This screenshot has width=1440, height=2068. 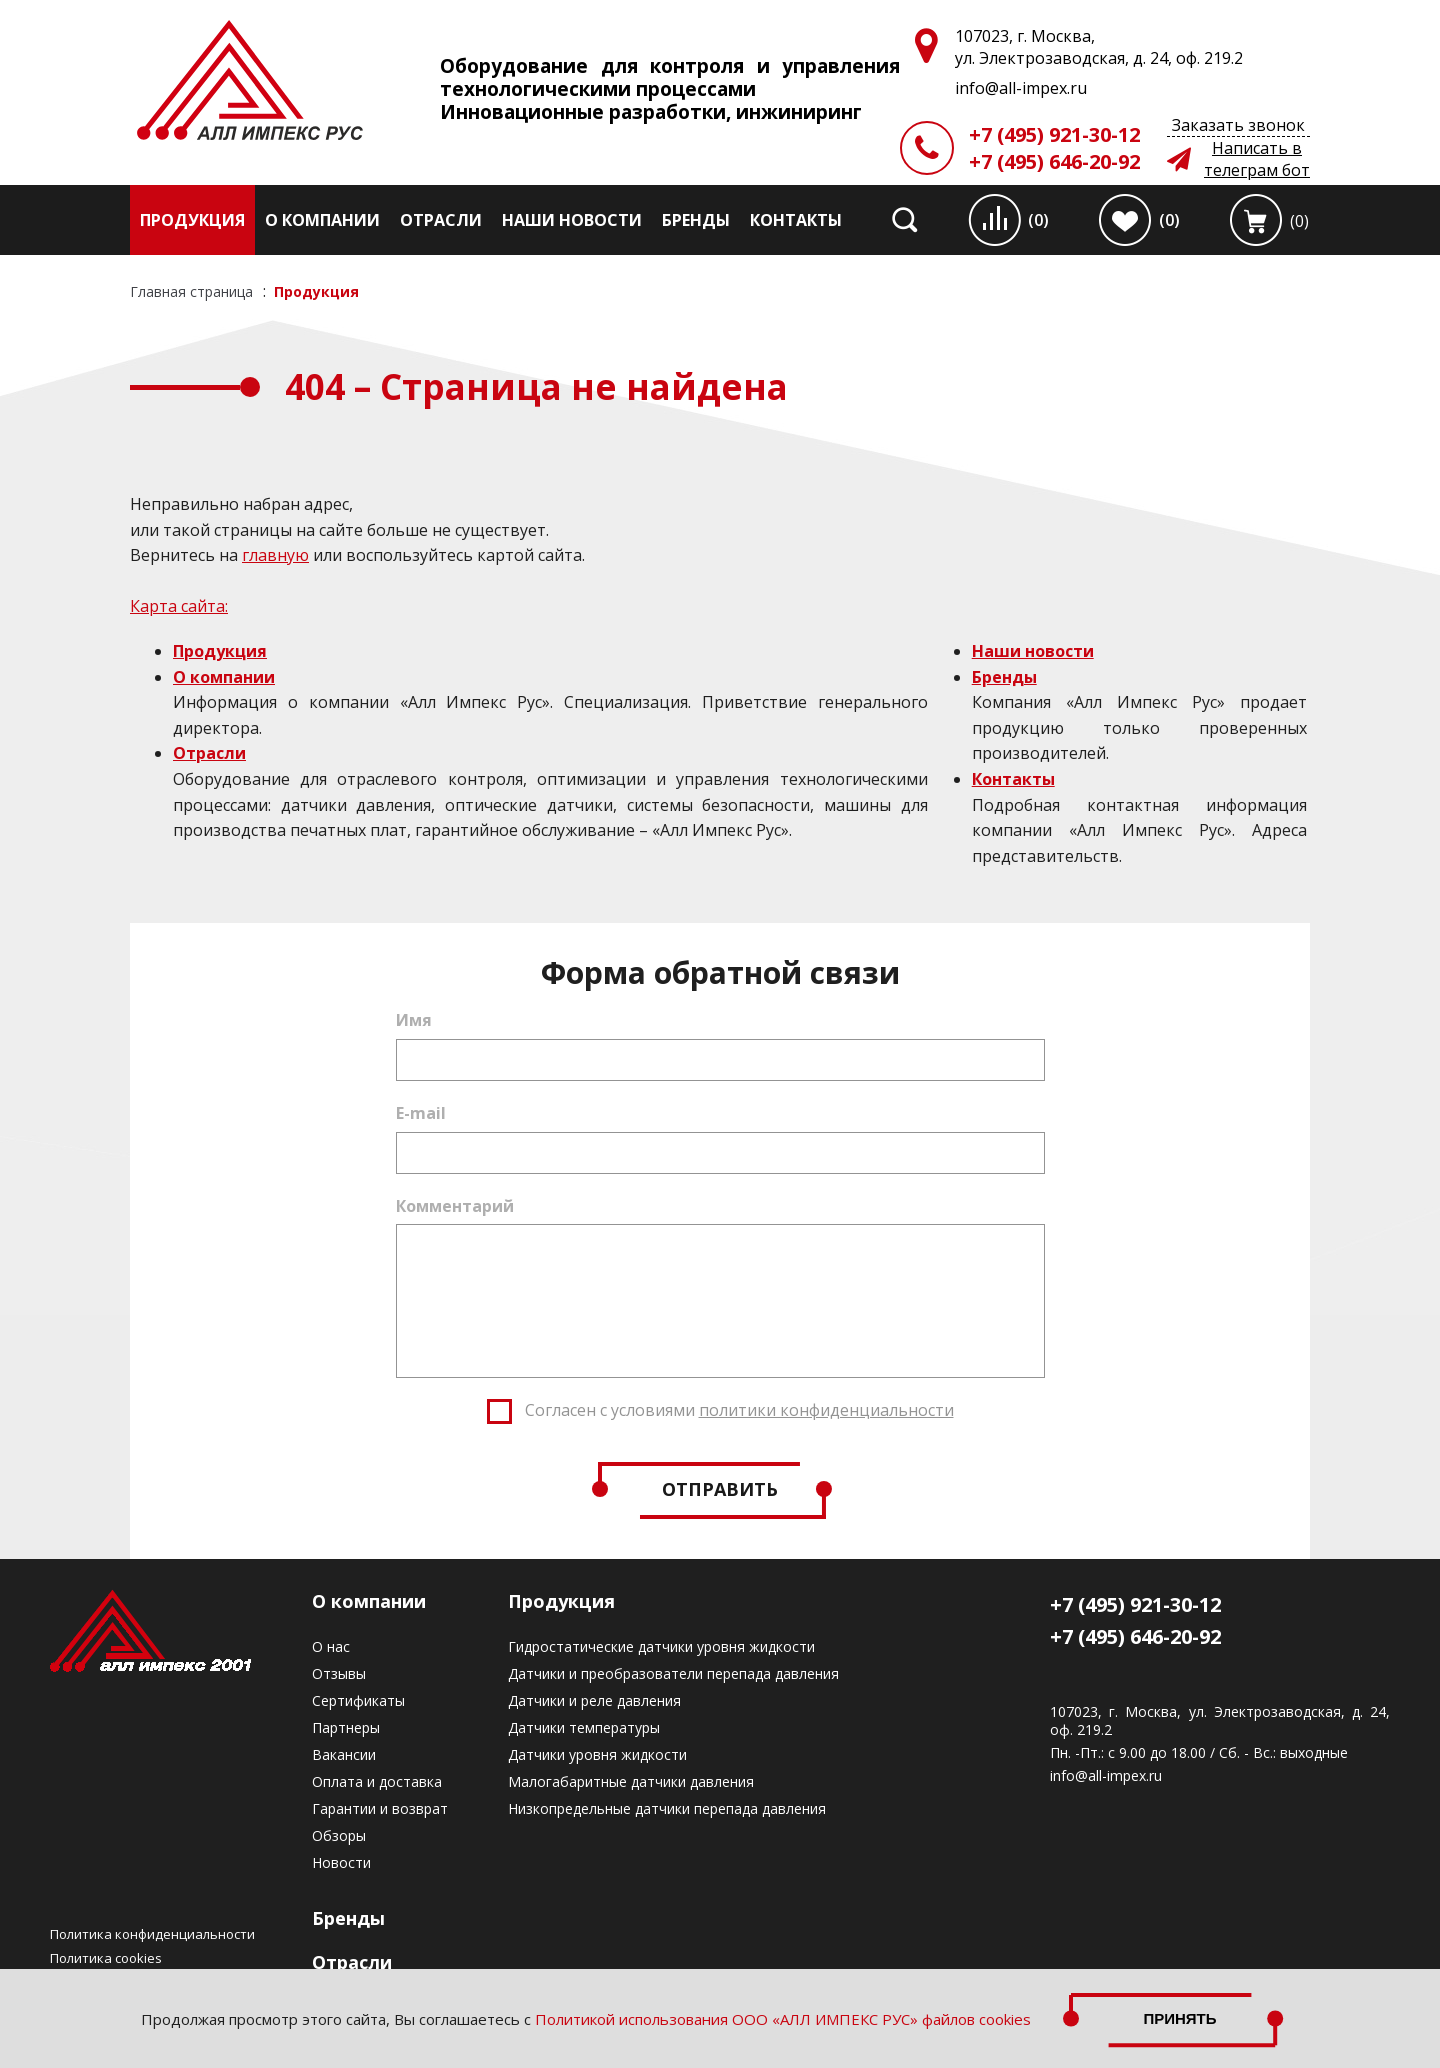 I want to click on Отзывы, so click(x=339, y=1673).